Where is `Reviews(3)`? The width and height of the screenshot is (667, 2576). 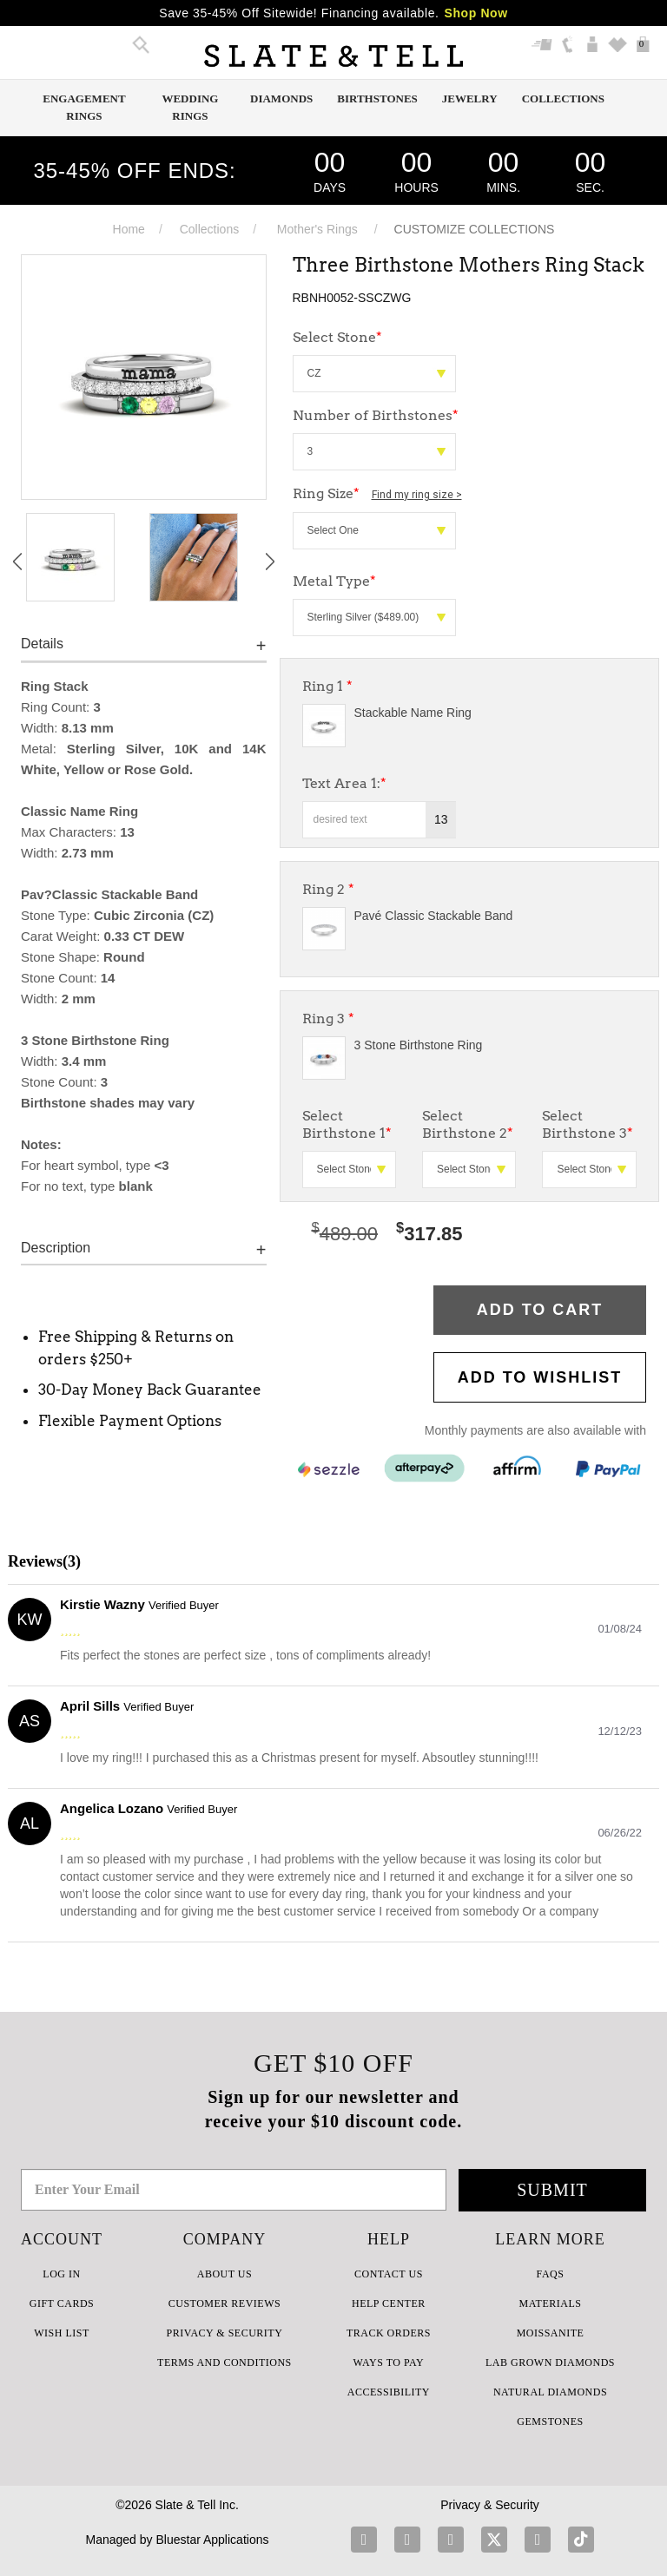 Reviews(3) is located at coordinates (44, 1561).